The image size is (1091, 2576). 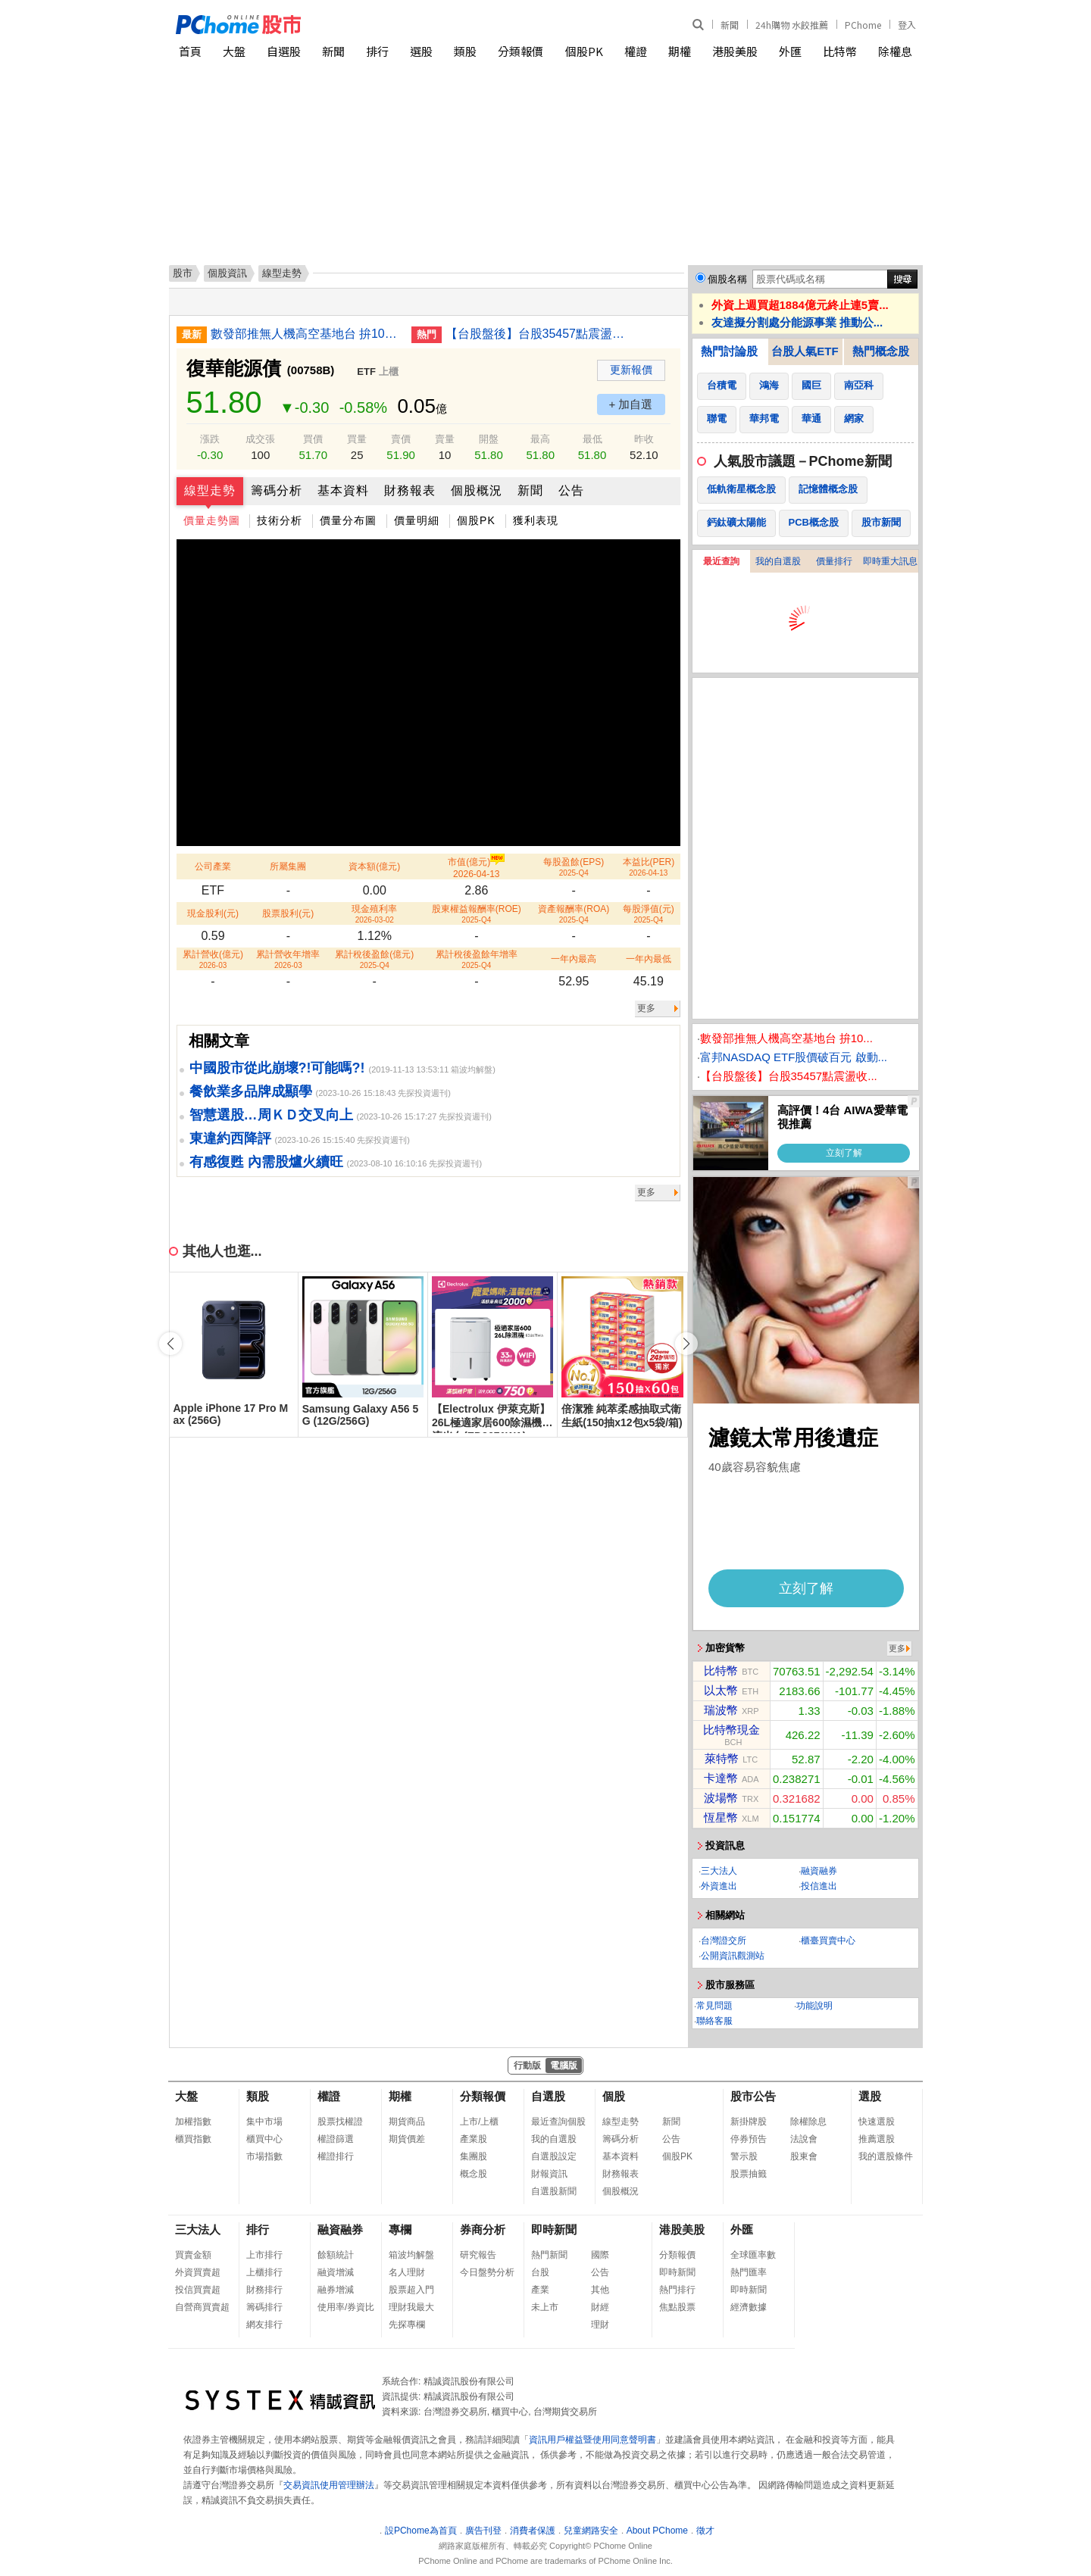 I want to click on 財經, so click(x=600, y=2307).